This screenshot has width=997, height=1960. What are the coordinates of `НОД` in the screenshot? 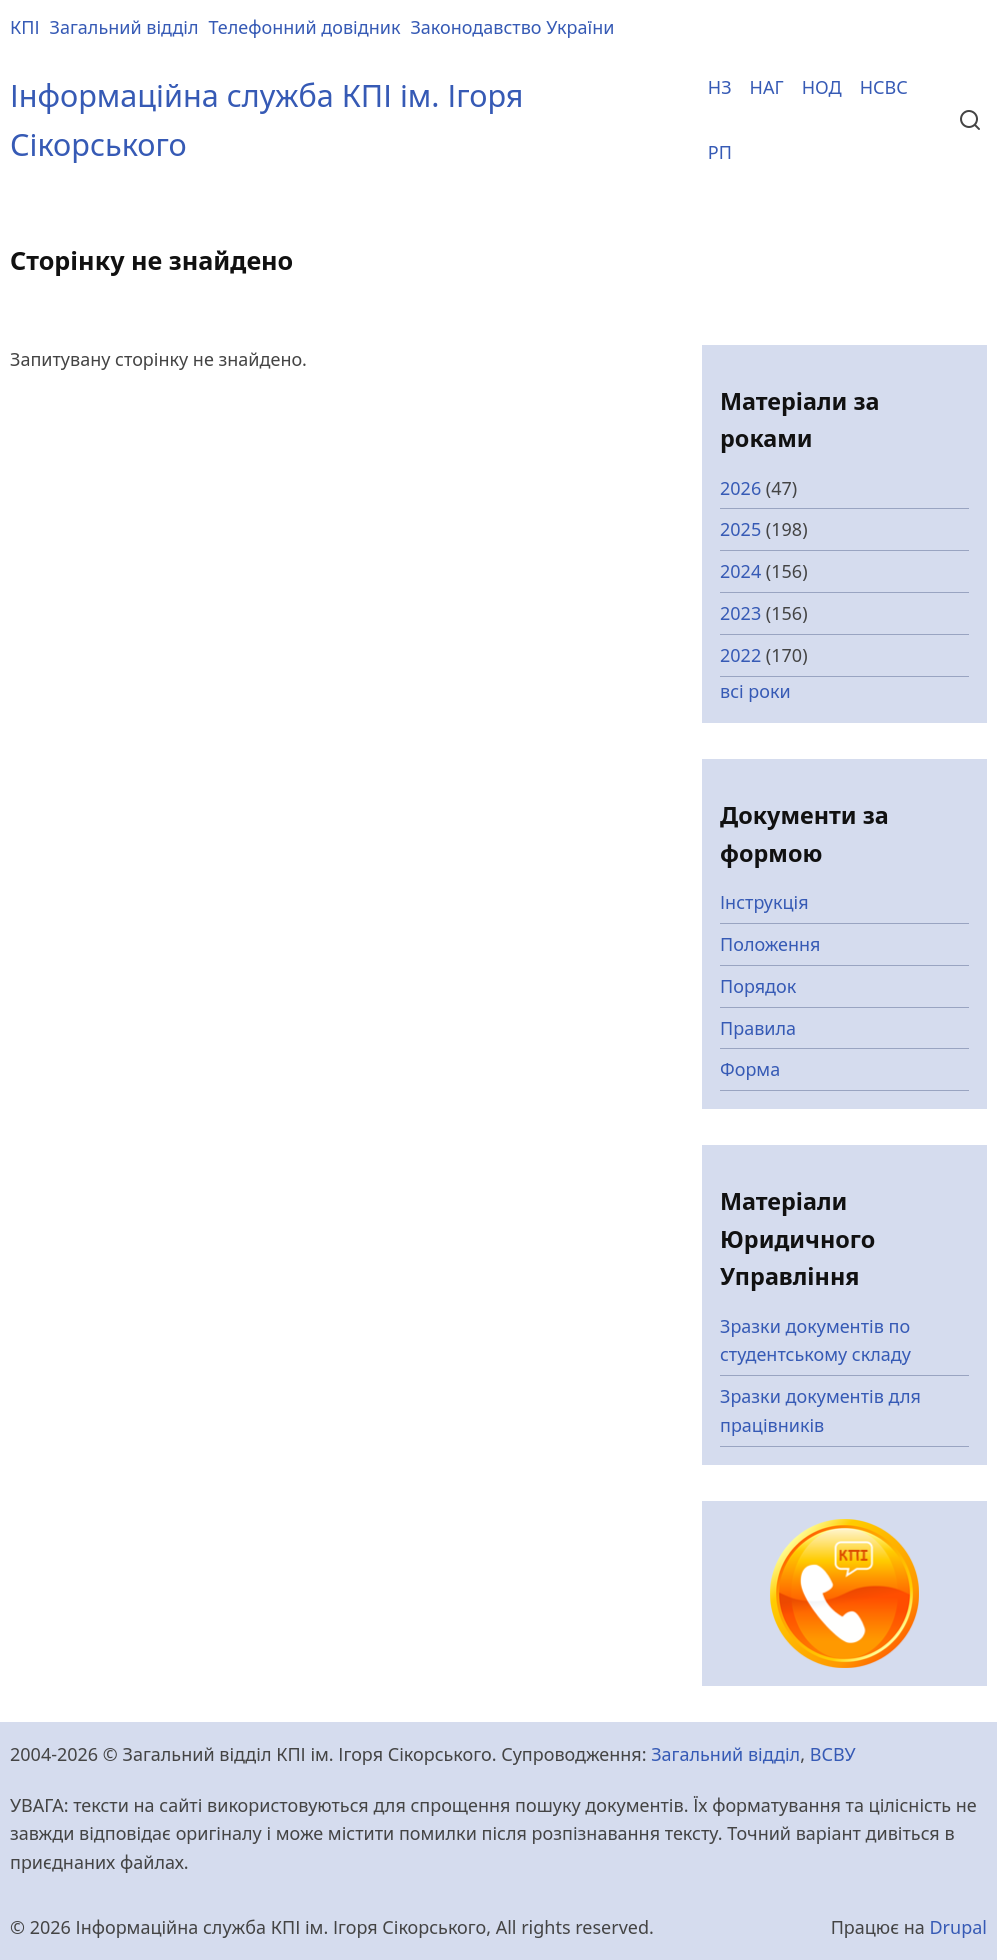 It's located at (822, 87).